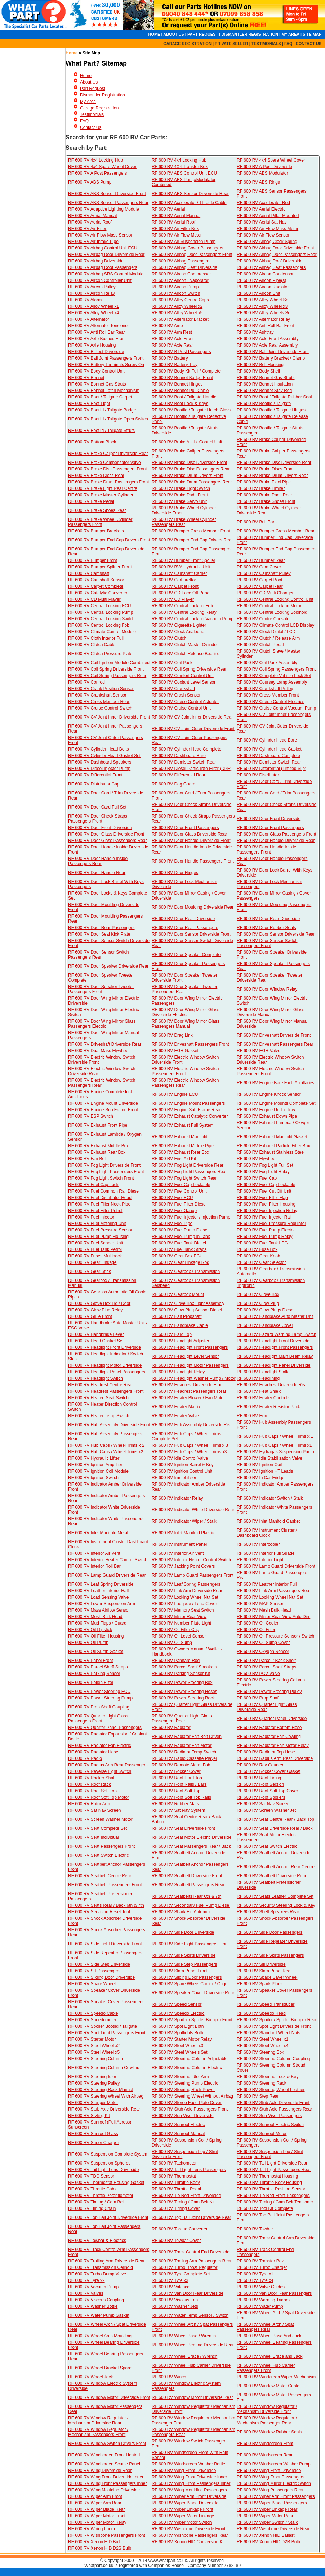 This screenshot has height=2576, width=325. What do you see at coordinates (98, 1718) in the screenshot?
I see `RF 600 RV Quarter Light Glass Passengers Front` at bounding box center [98, 1718].